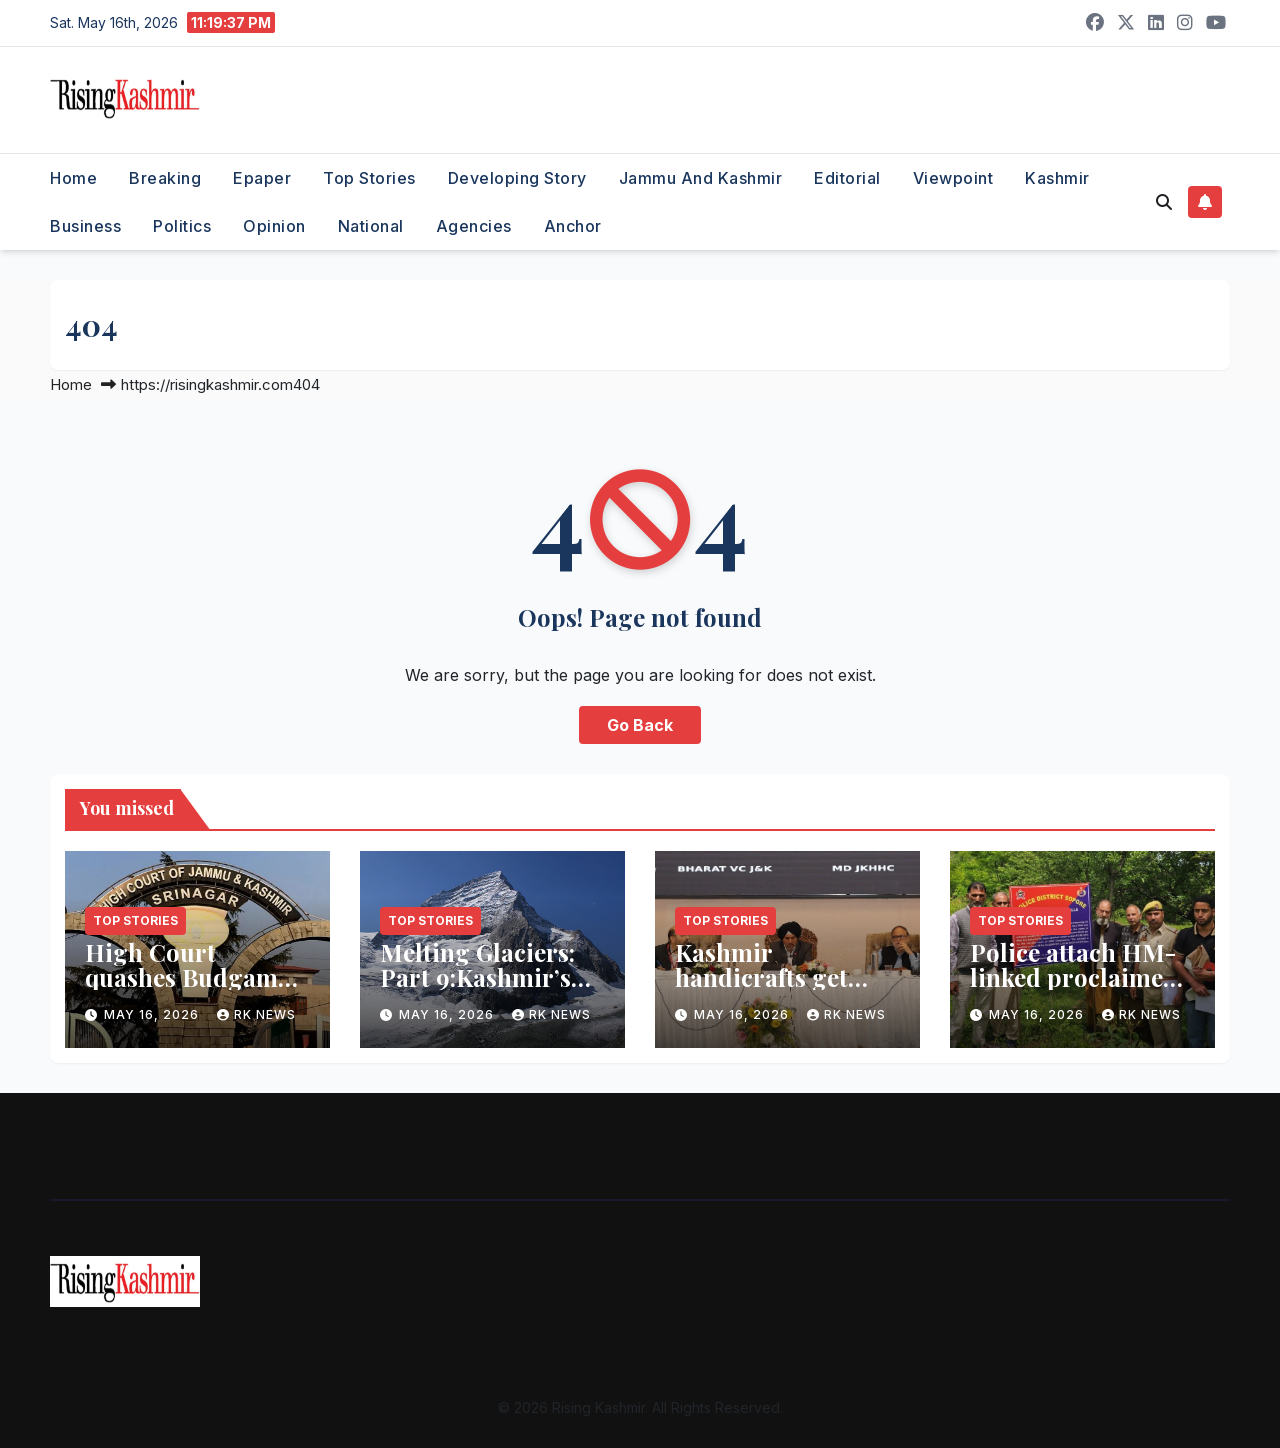 The height and width of the screenshot is (1448, 1280). What do you see at coordinates (573, 226) in the screenshot?
I see `Anchor` at bounding box center [573, 226].